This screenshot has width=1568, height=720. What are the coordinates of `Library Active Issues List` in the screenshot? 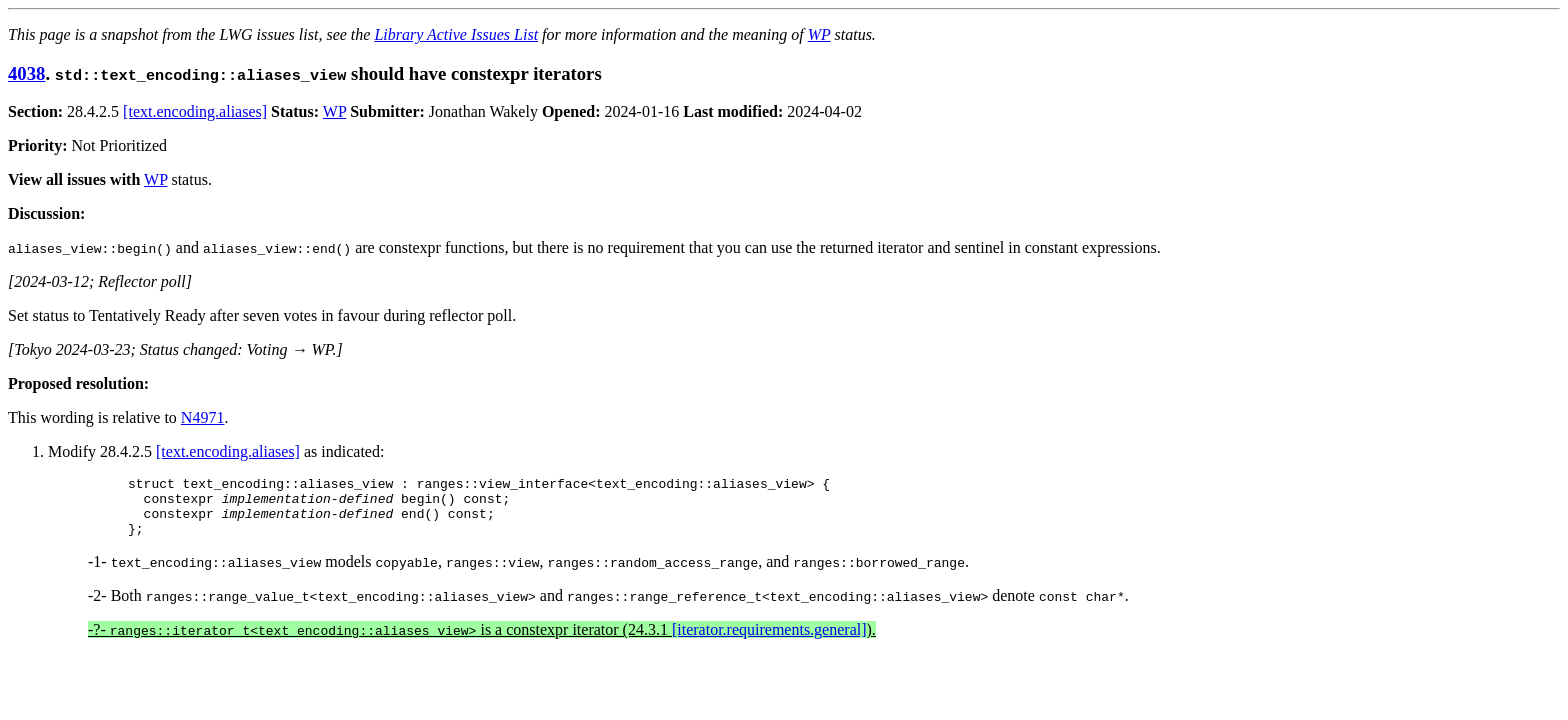 It's located at (456, 34).